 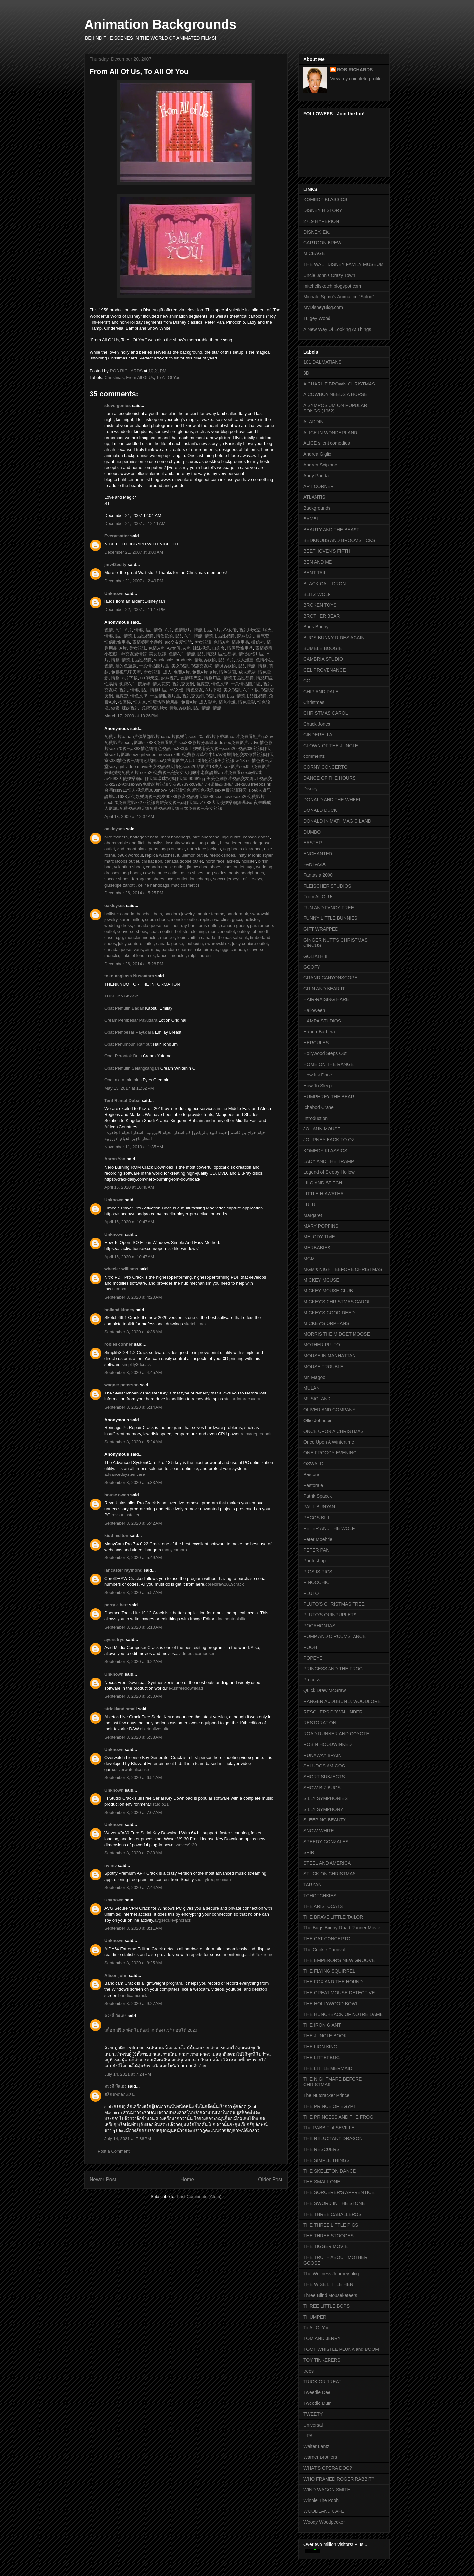 I want to click on Fantasia 2000, so click(x=318, y=875).